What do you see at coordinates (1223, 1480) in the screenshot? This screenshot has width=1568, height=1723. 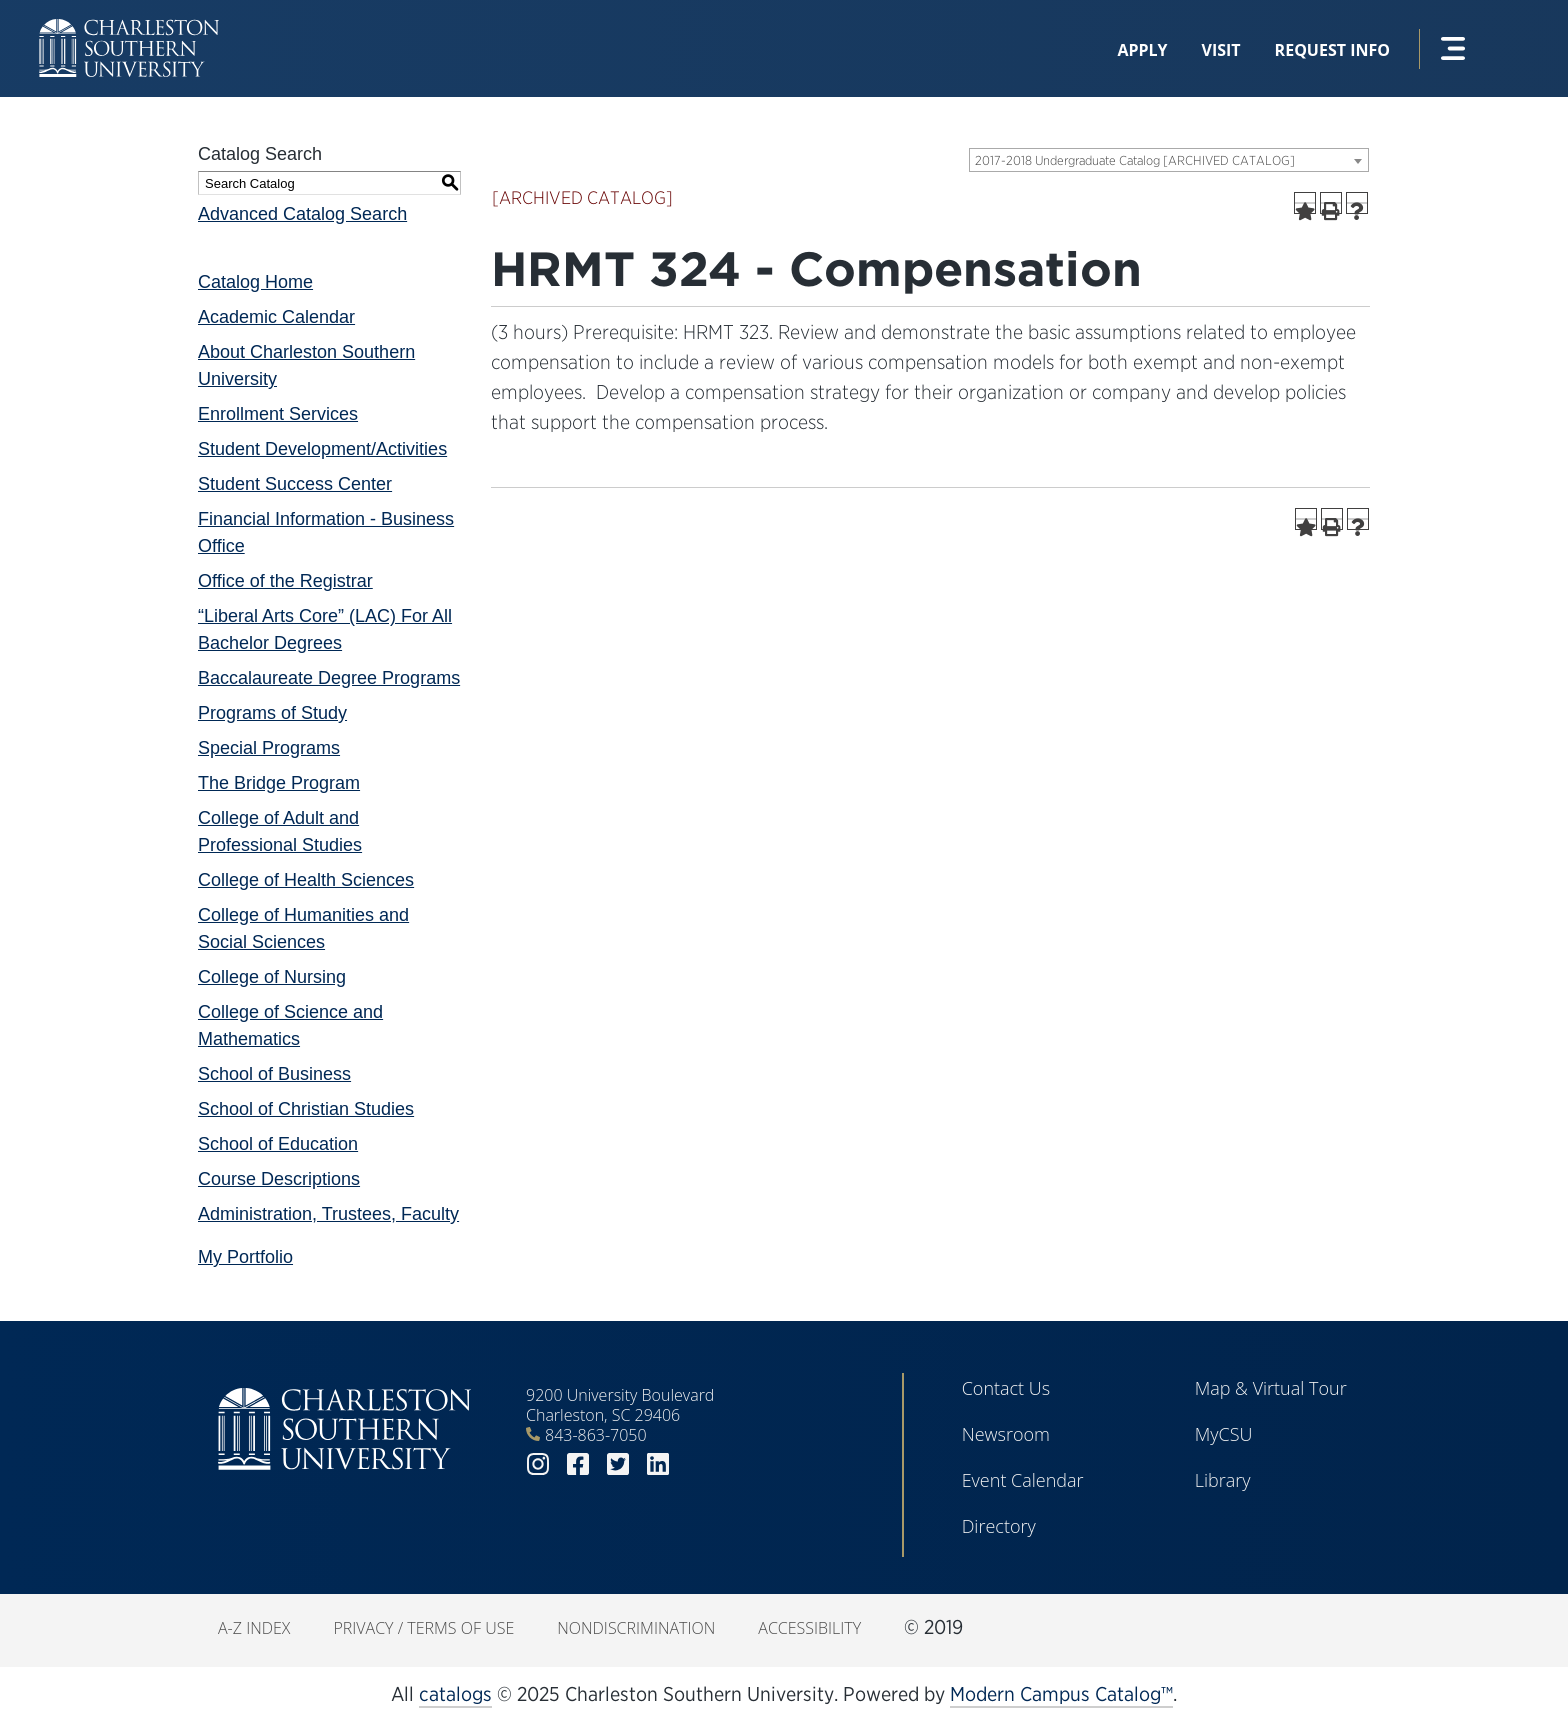 I see `Library` at bounding box center [1223, 1480].